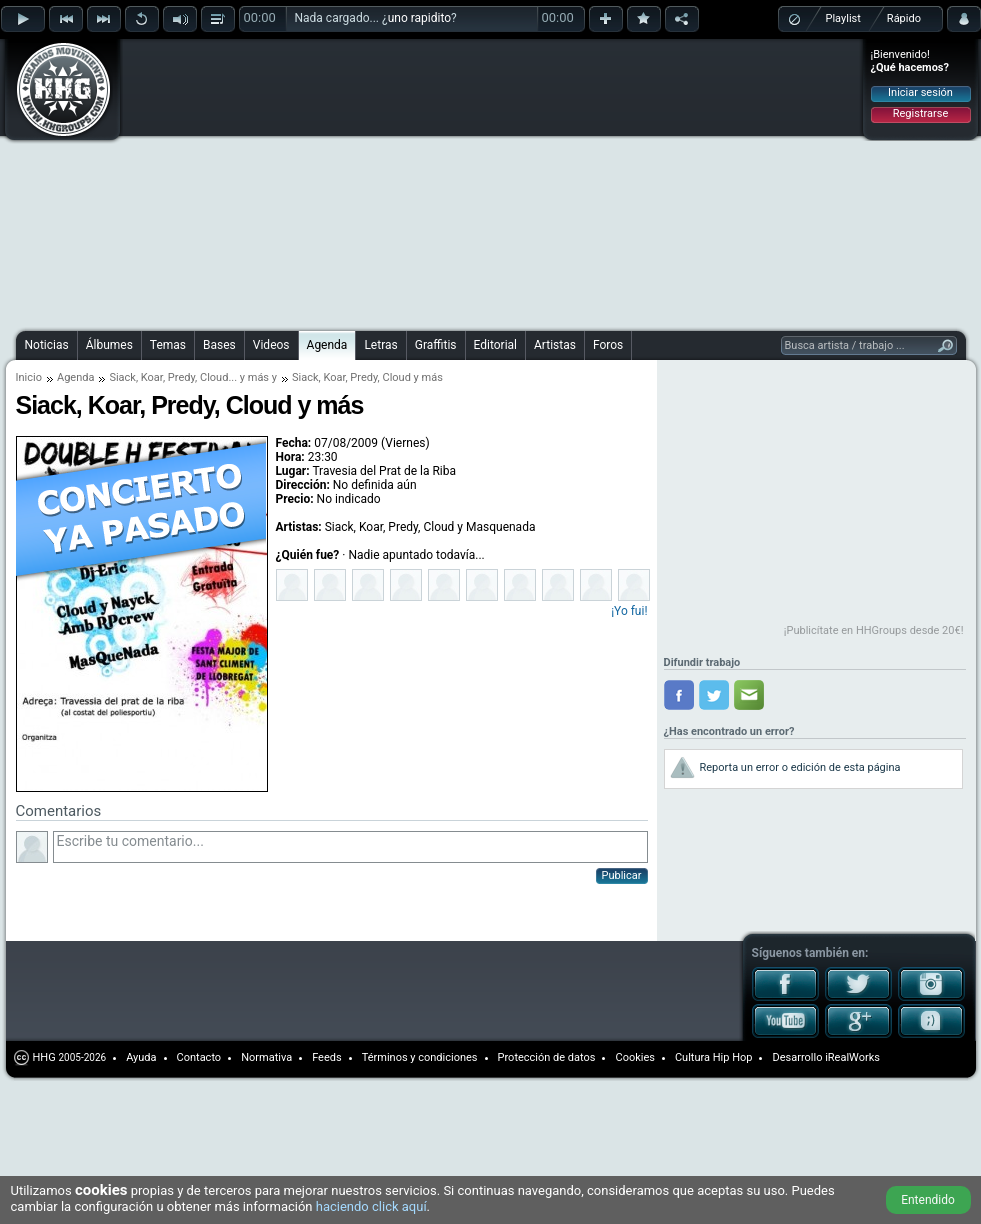  I want to click on Cookies, so click(634, 1057).